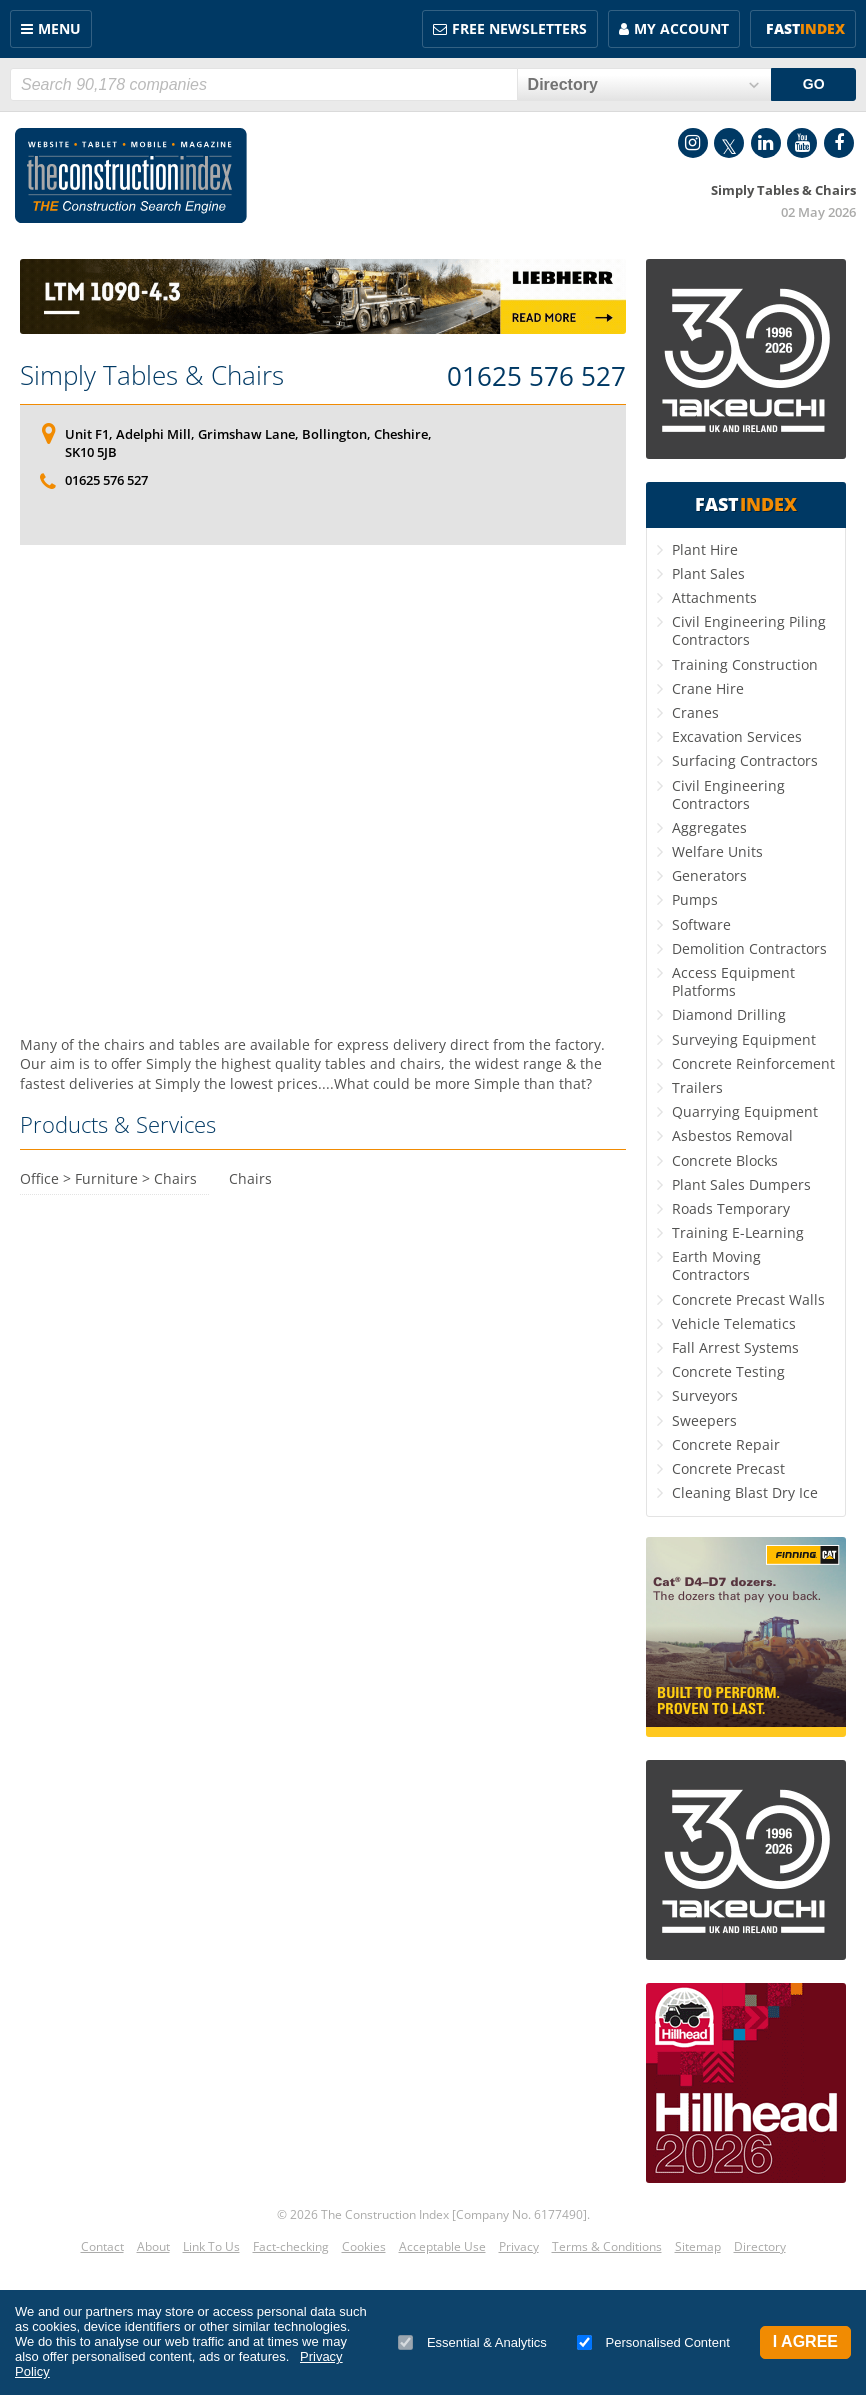 The width and height of the screenshot is (866, 2395). Describe the element at coordinates (102, 2246) in the screenshot. I see `Contact` at that location.